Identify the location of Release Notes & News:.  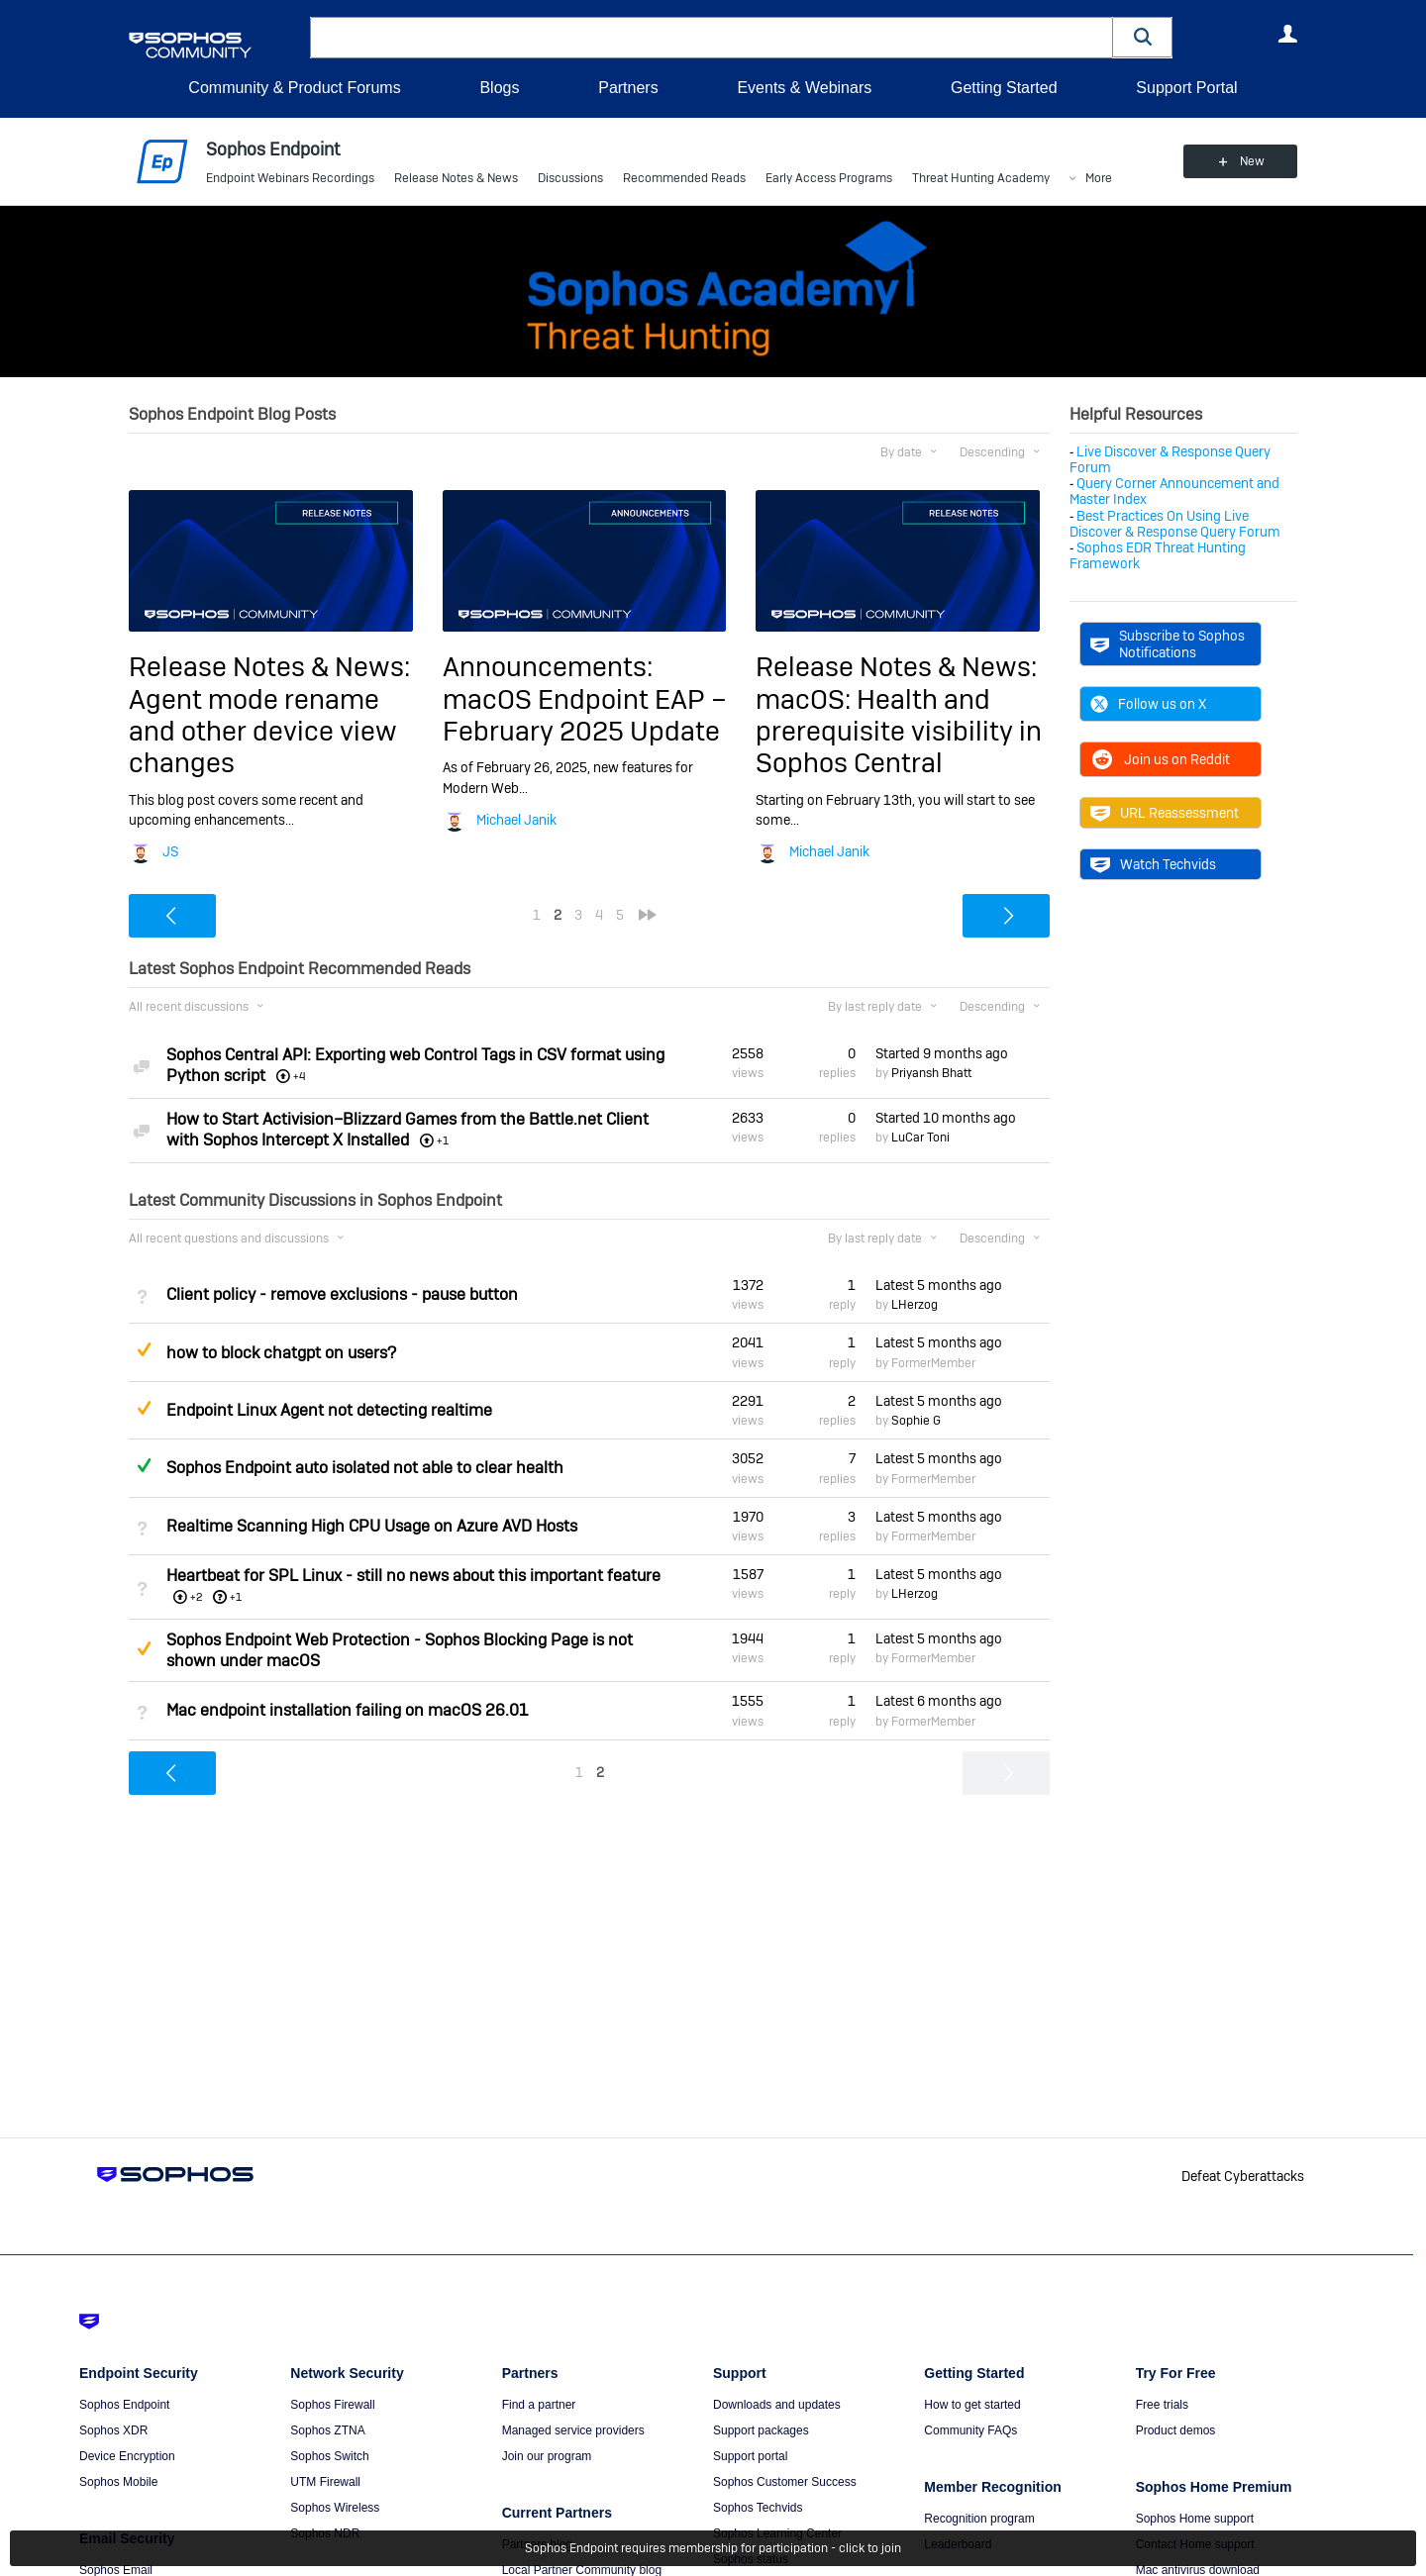
(269, 666).